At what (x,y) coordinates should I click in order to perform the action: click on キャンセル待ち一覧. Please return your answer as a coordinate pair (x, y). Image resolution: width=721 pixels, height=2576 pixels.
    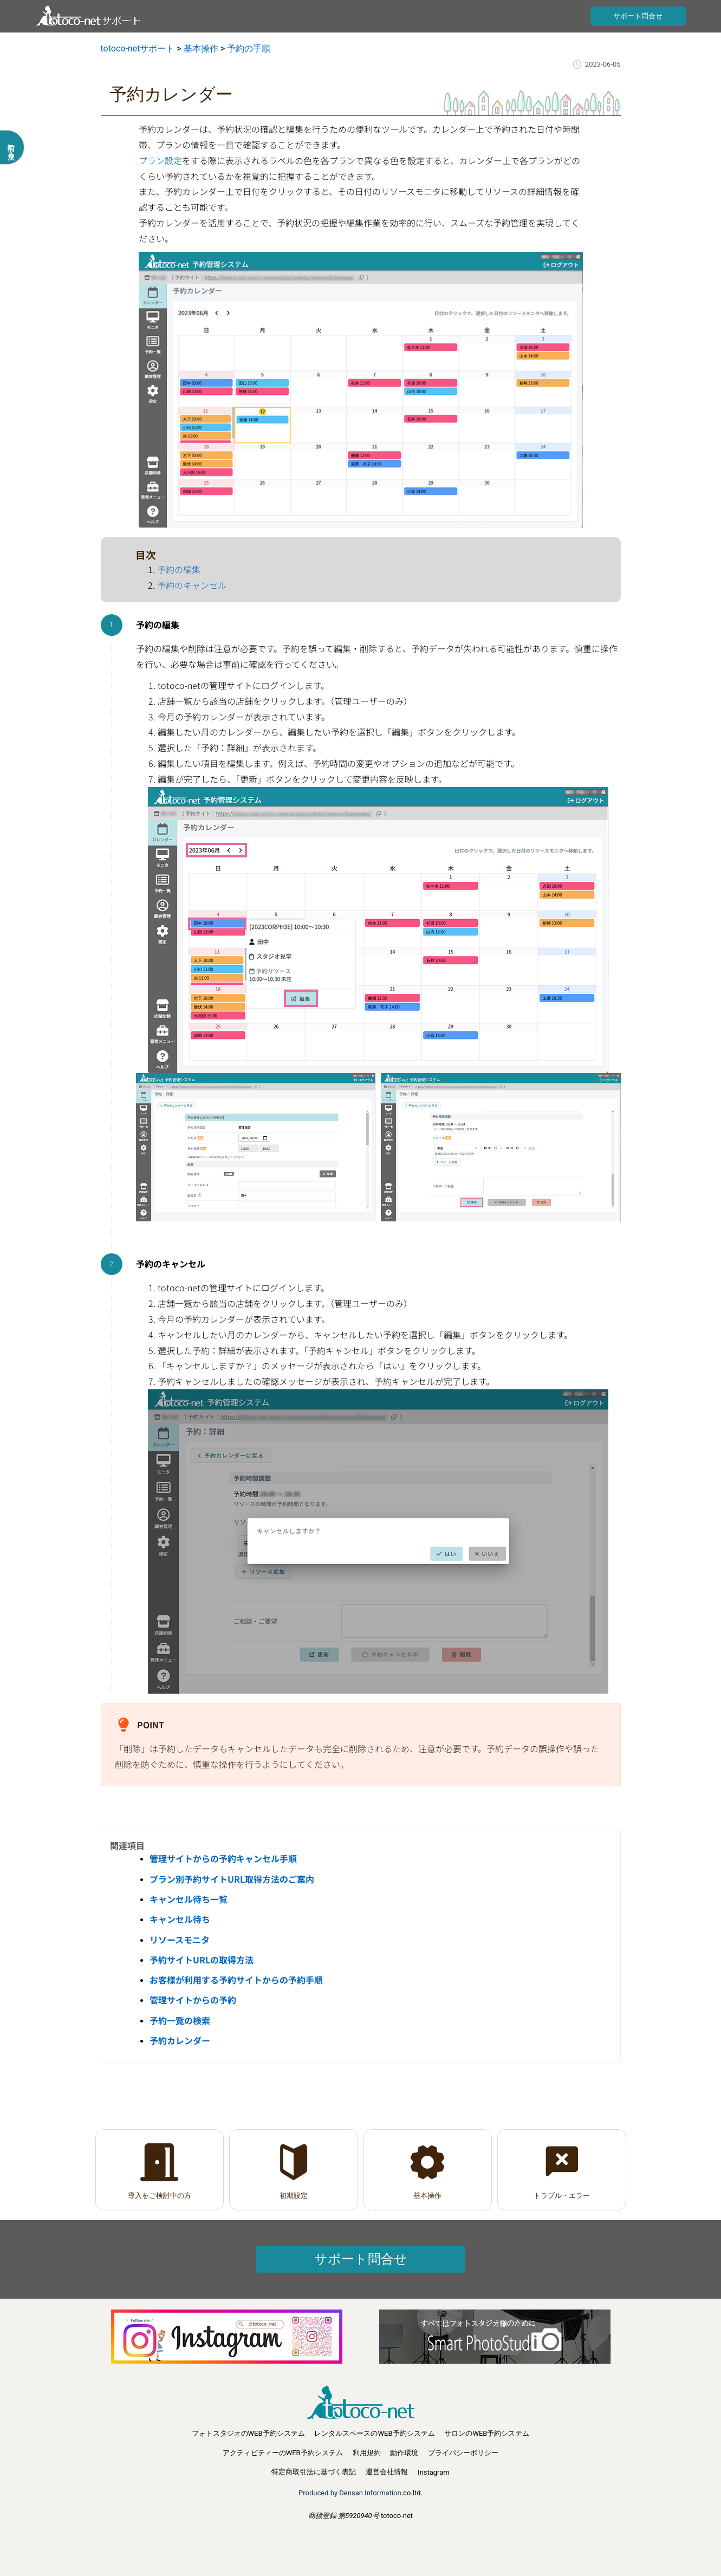
    Looking at the image, I should click on (189, 1898).